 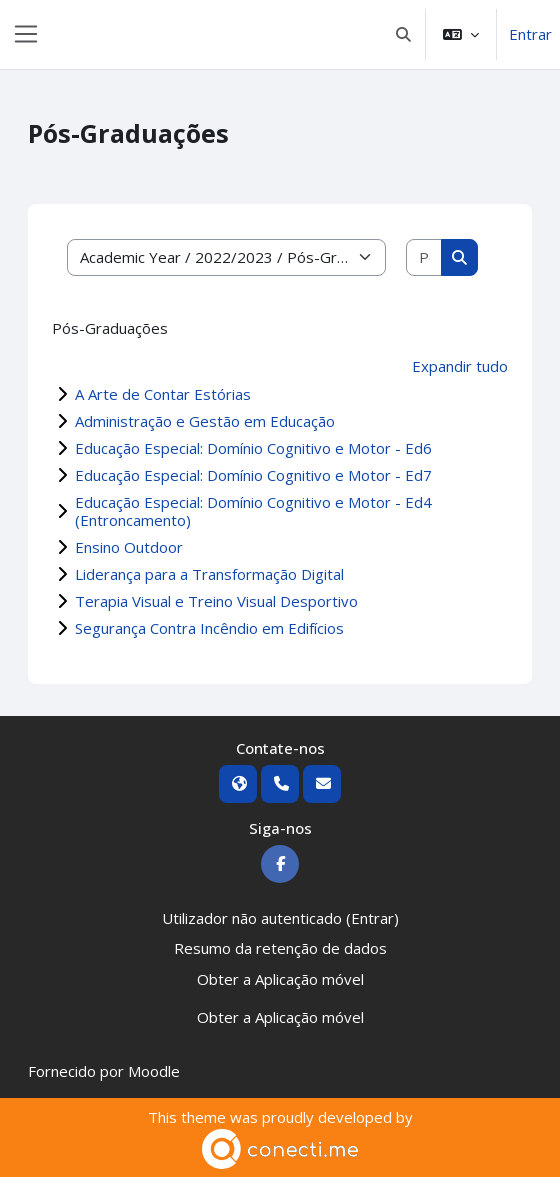 I want to click on Liderança para a Transformação Digital, so click(x=209, y=574).